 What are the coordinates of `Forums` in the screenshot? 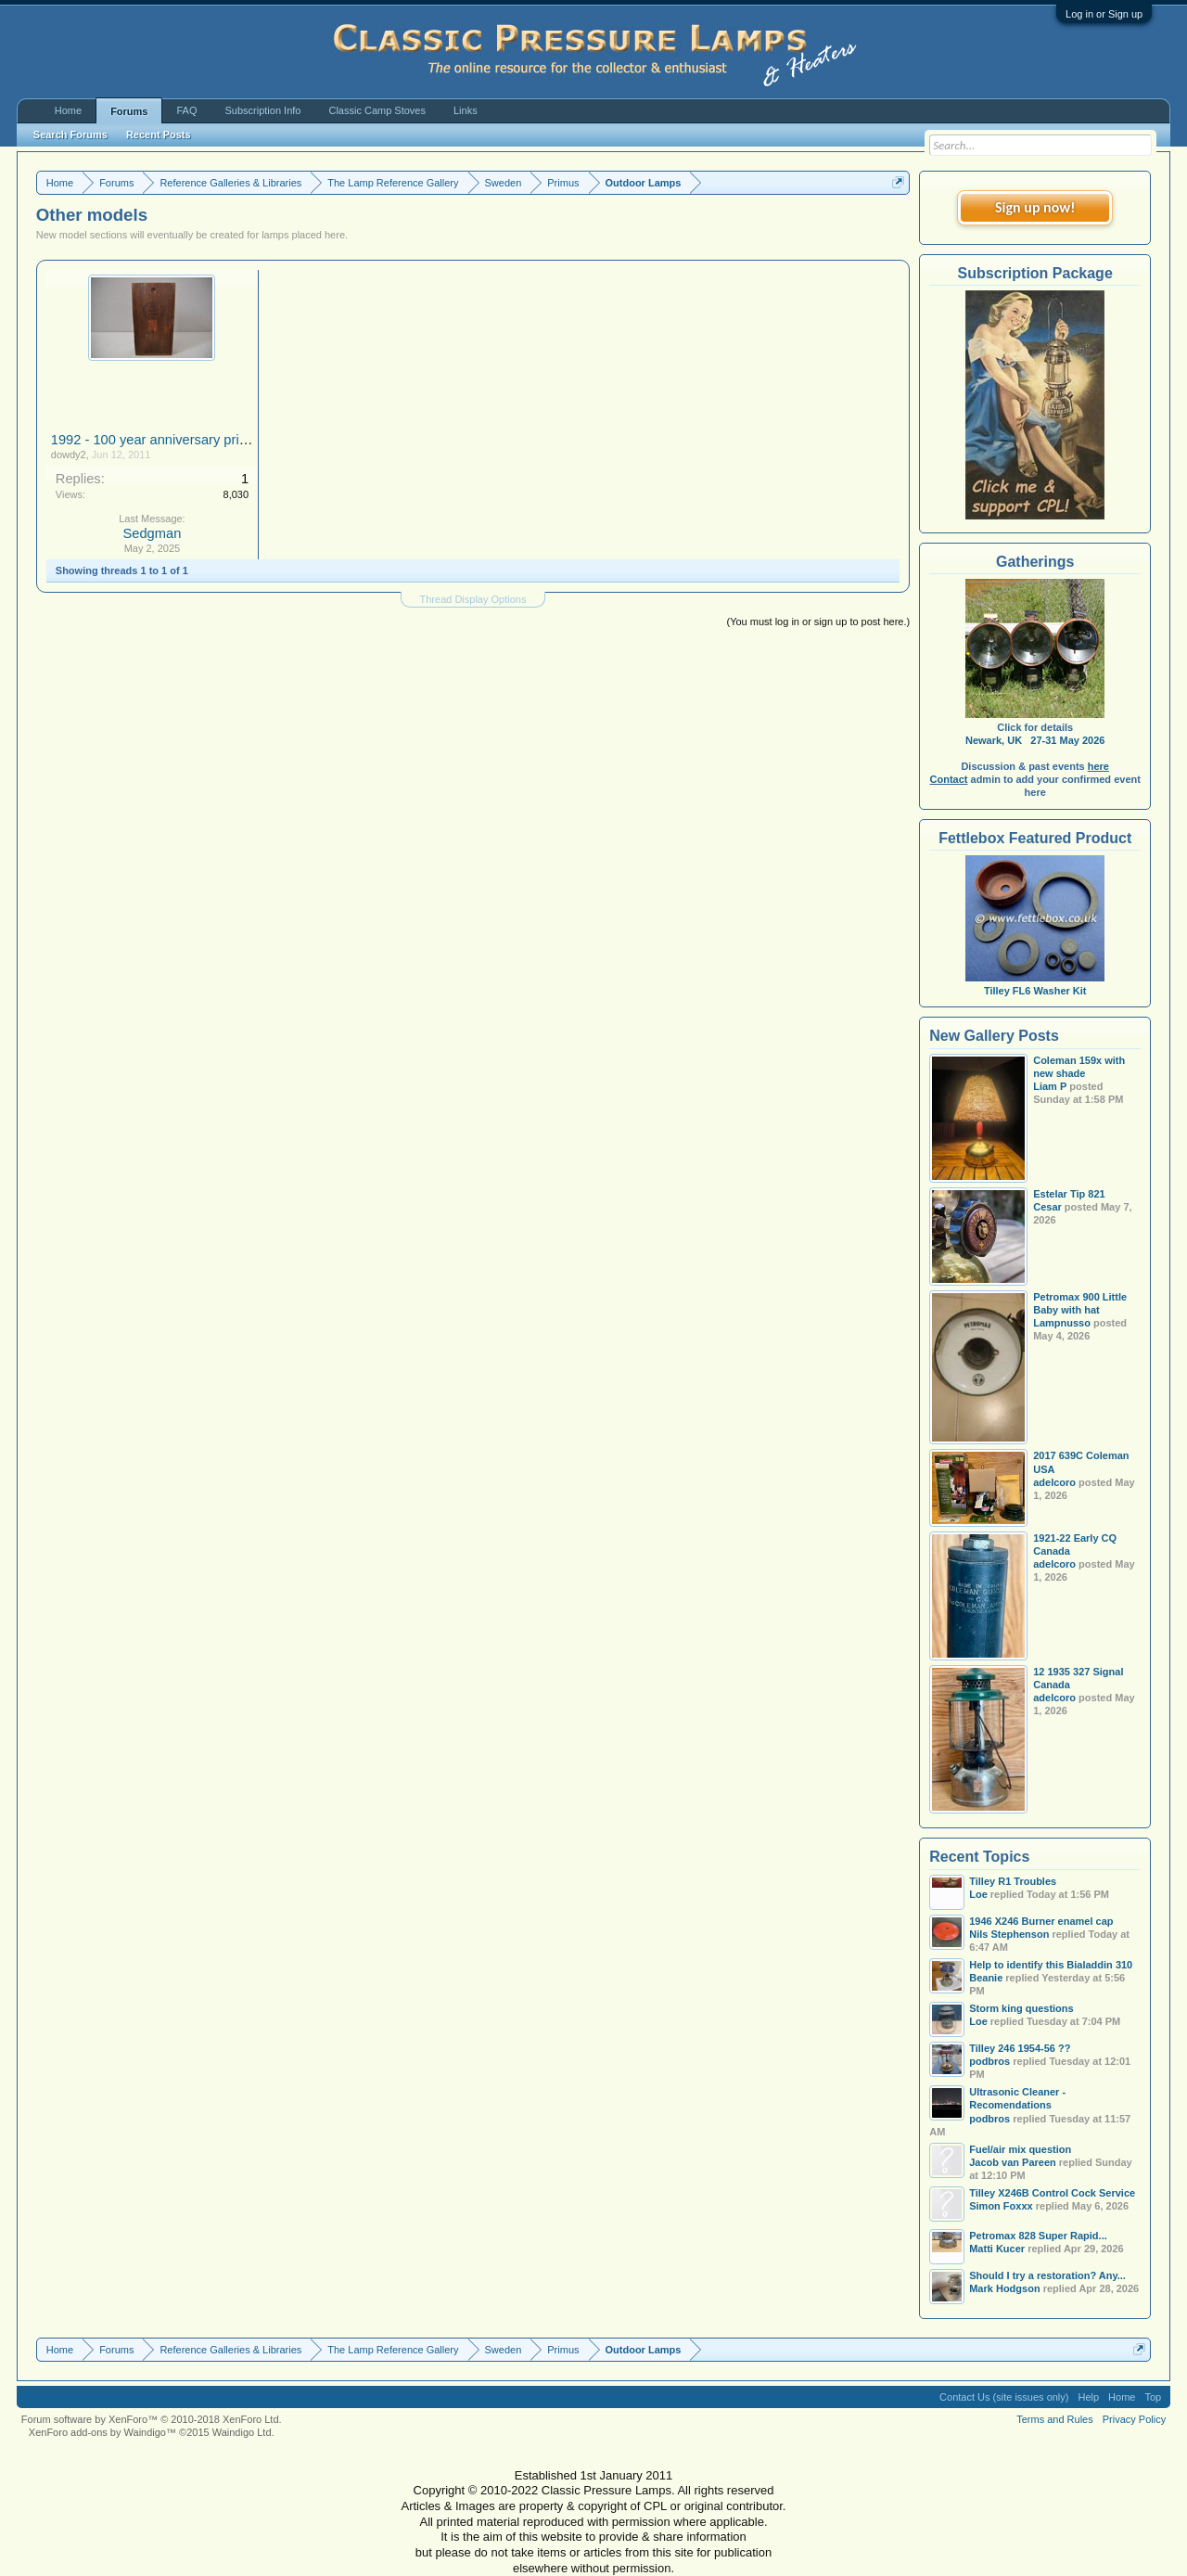 It's located at (128, 111).